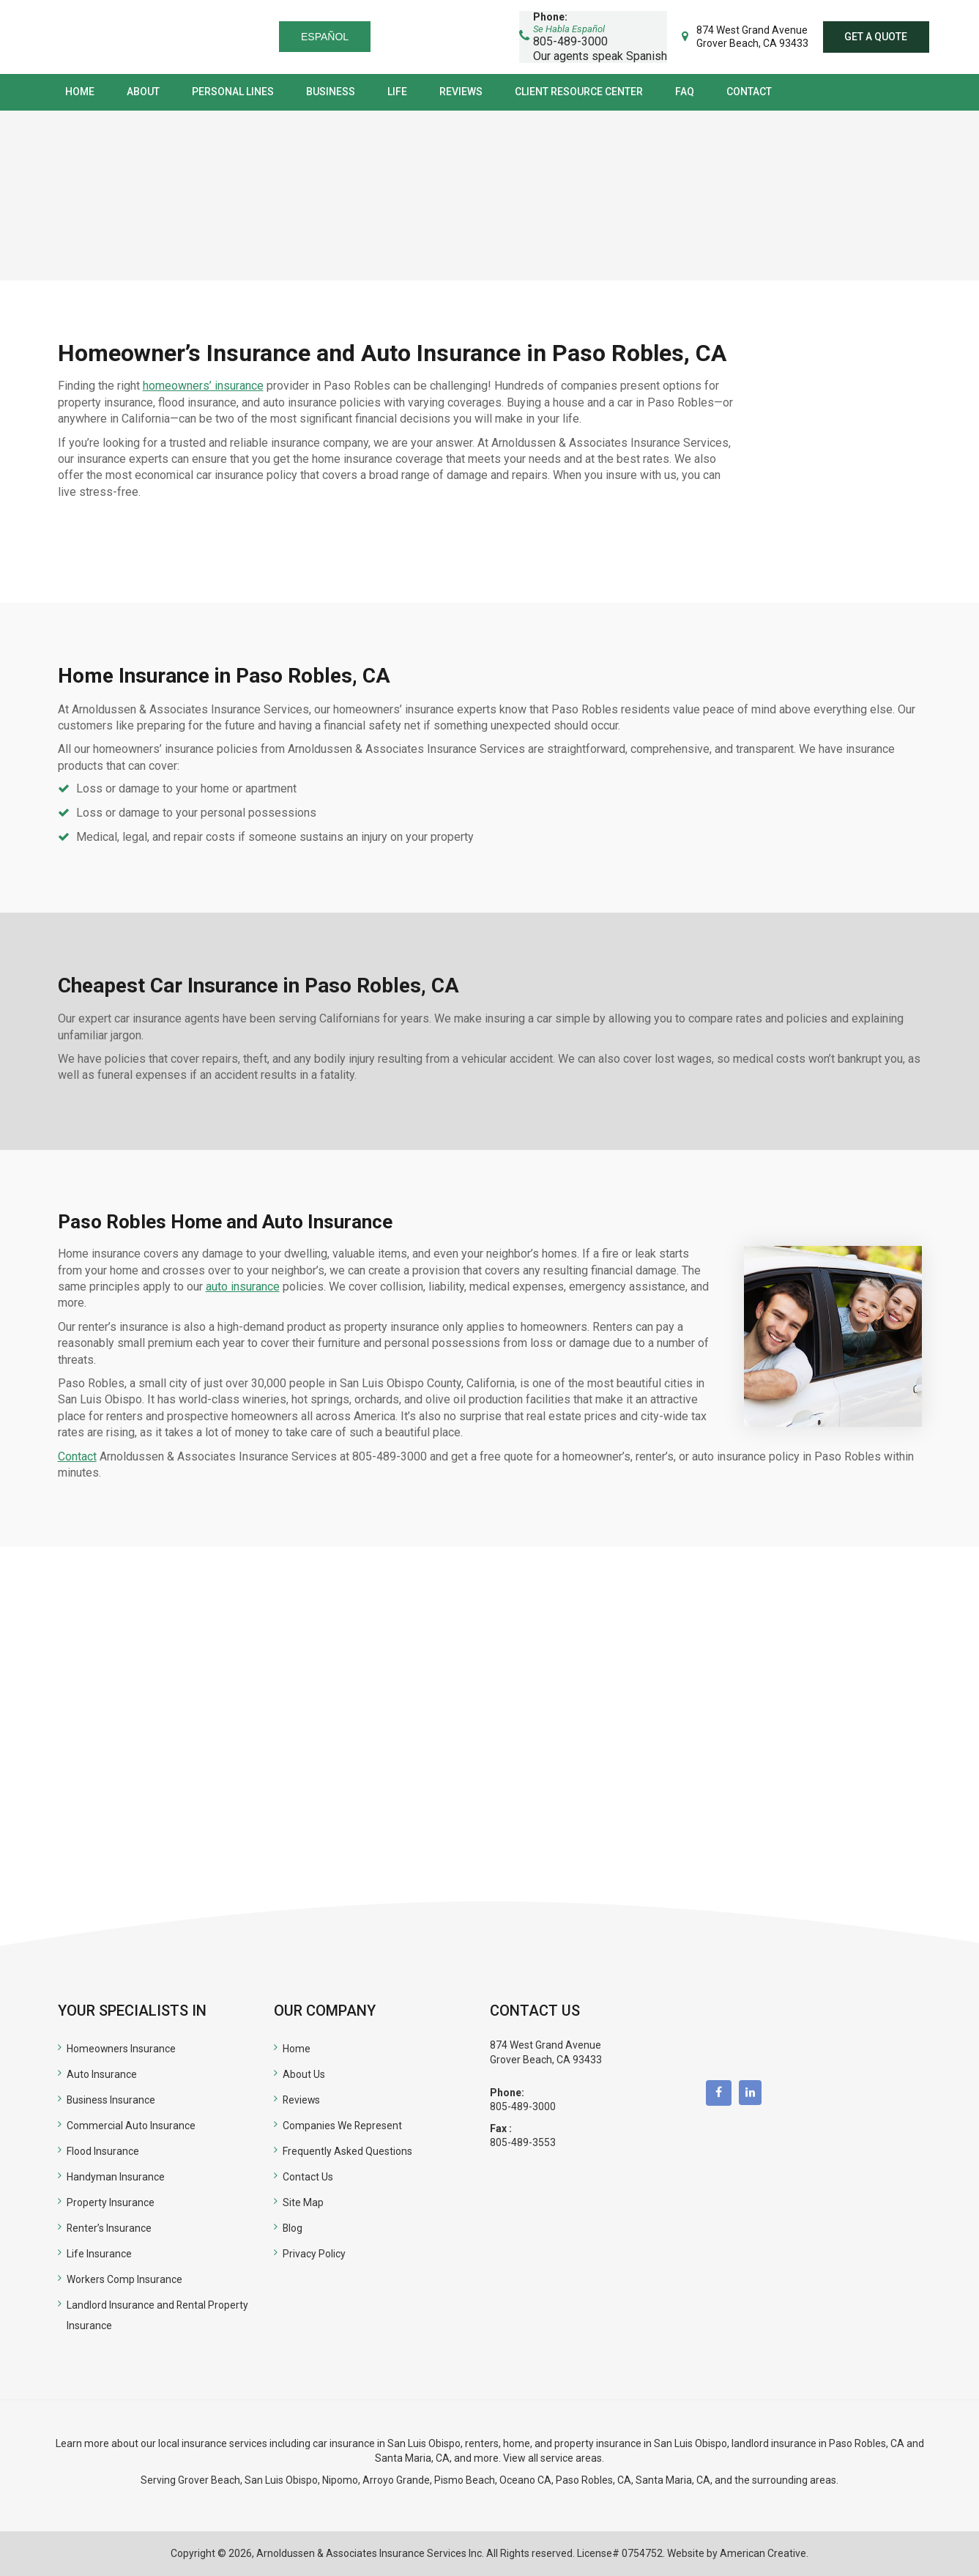  I want to click on Contact, so click(77, 1456).